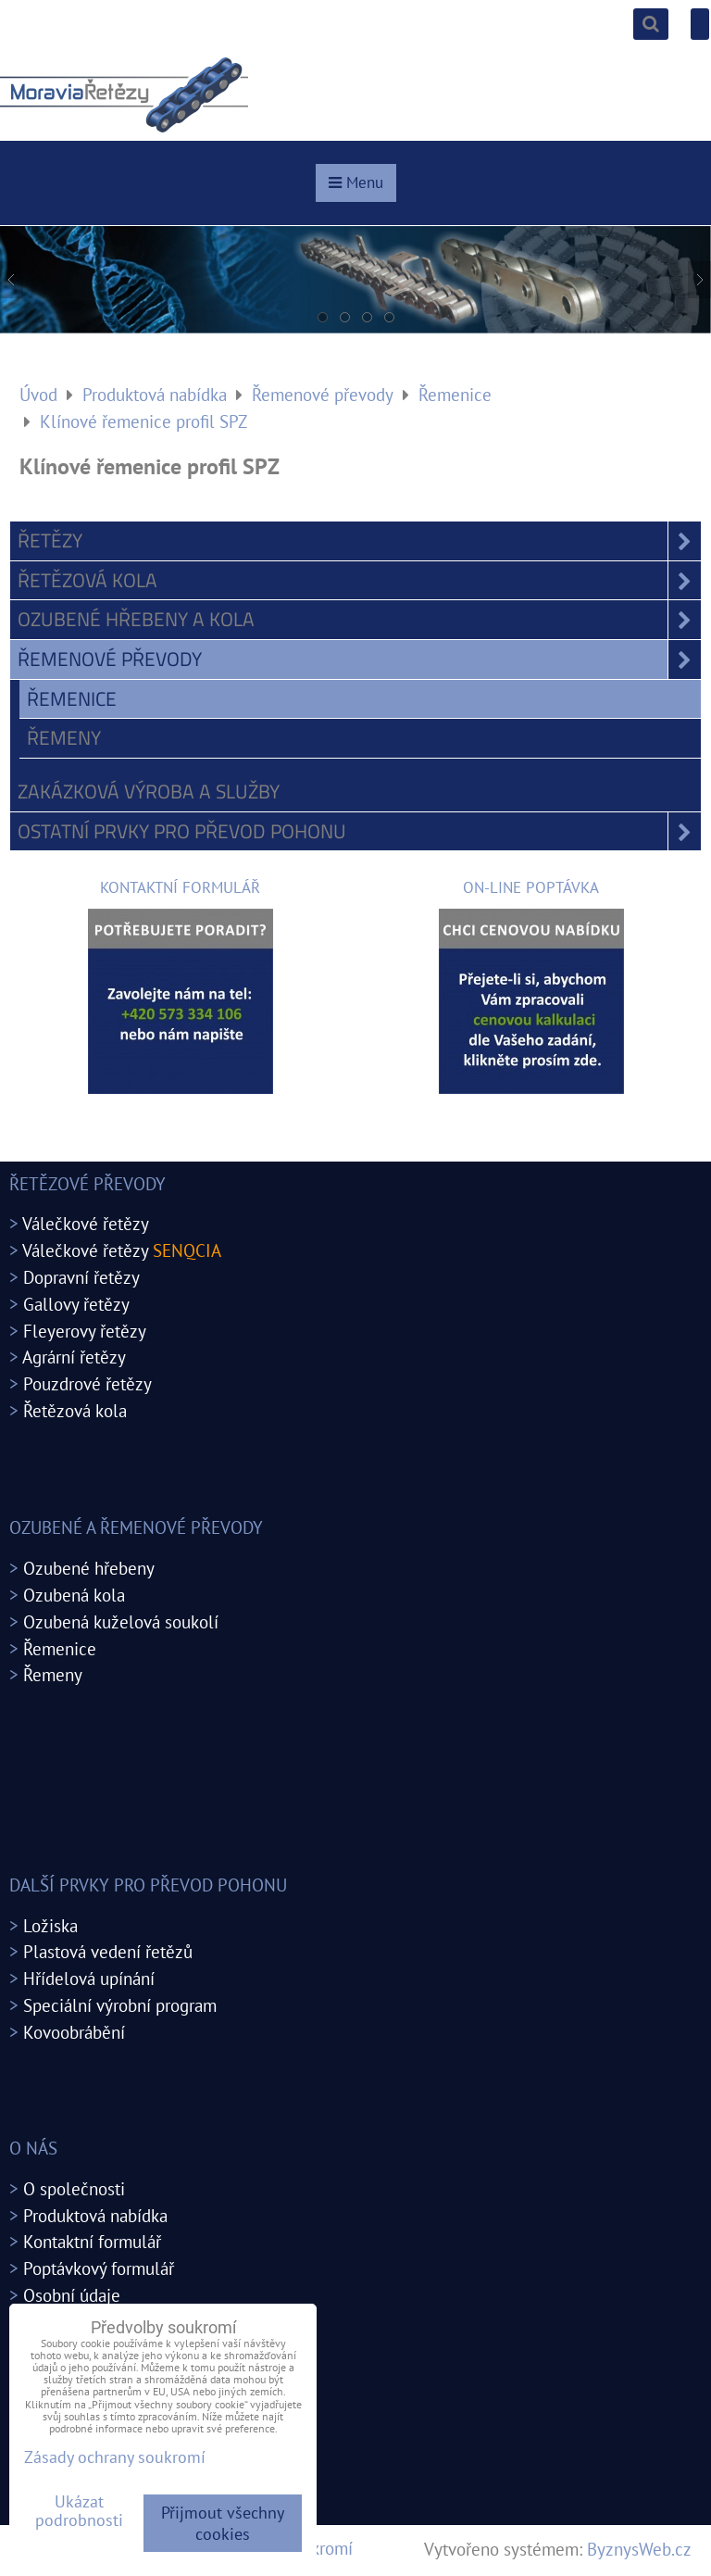  What do you see at coordinates (120, 2005) in the screenshot?
I see `Speciální výrobní program` at bounding box center [120, 2005].